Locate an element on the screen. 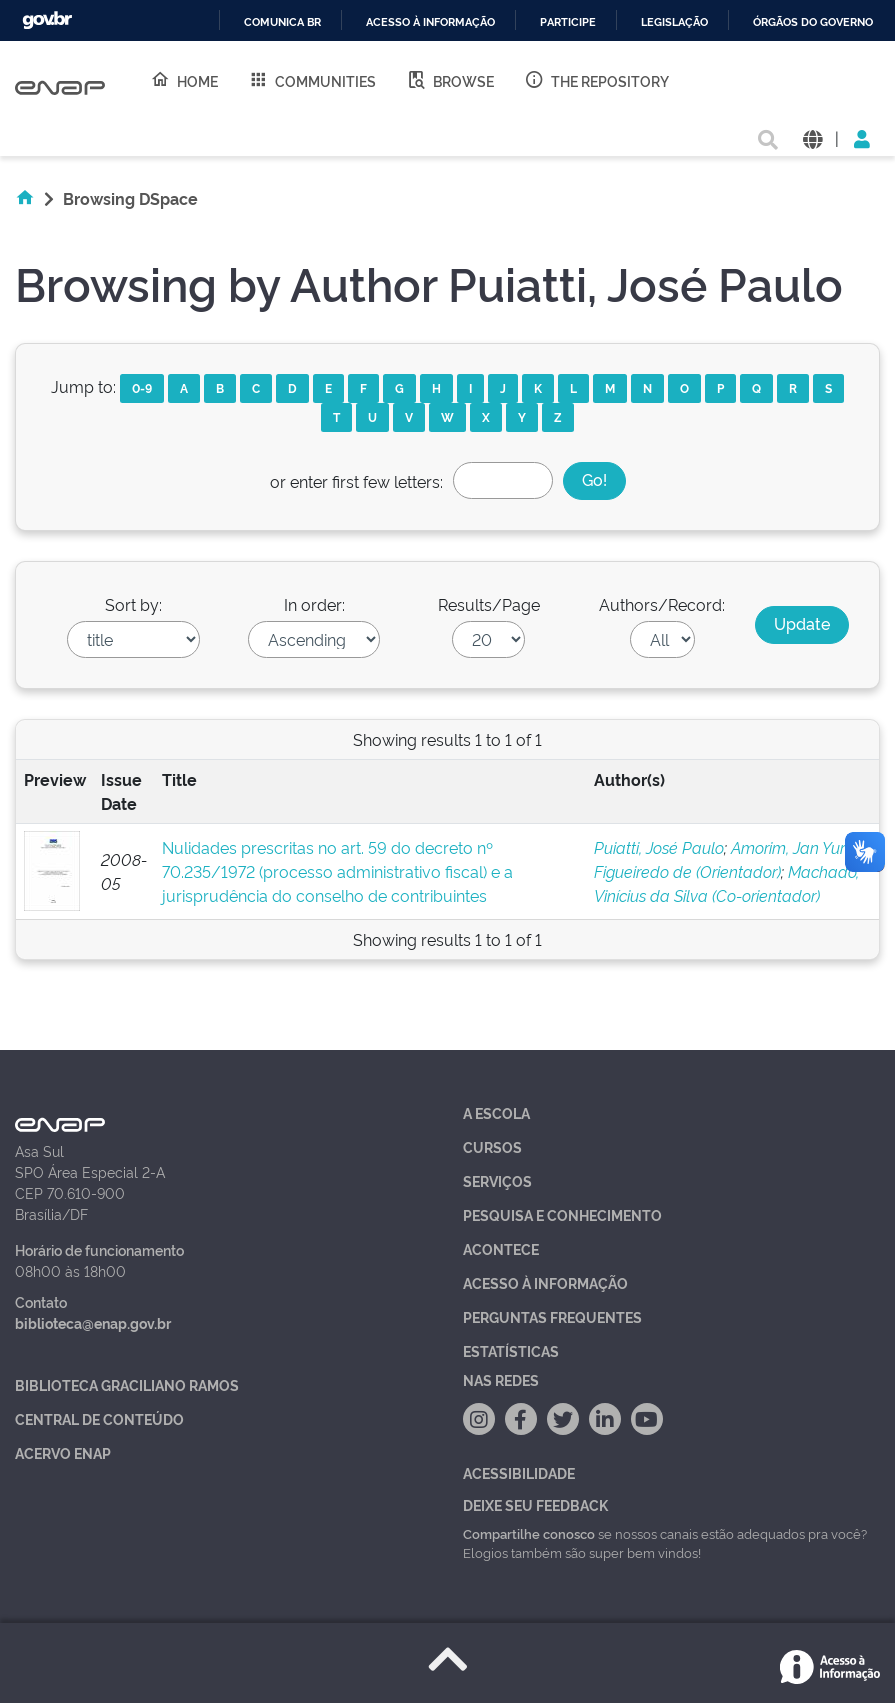 The width and height of the screenshot is (895, 1703). Órgãos do Governo is located at coordinates (813, 22).